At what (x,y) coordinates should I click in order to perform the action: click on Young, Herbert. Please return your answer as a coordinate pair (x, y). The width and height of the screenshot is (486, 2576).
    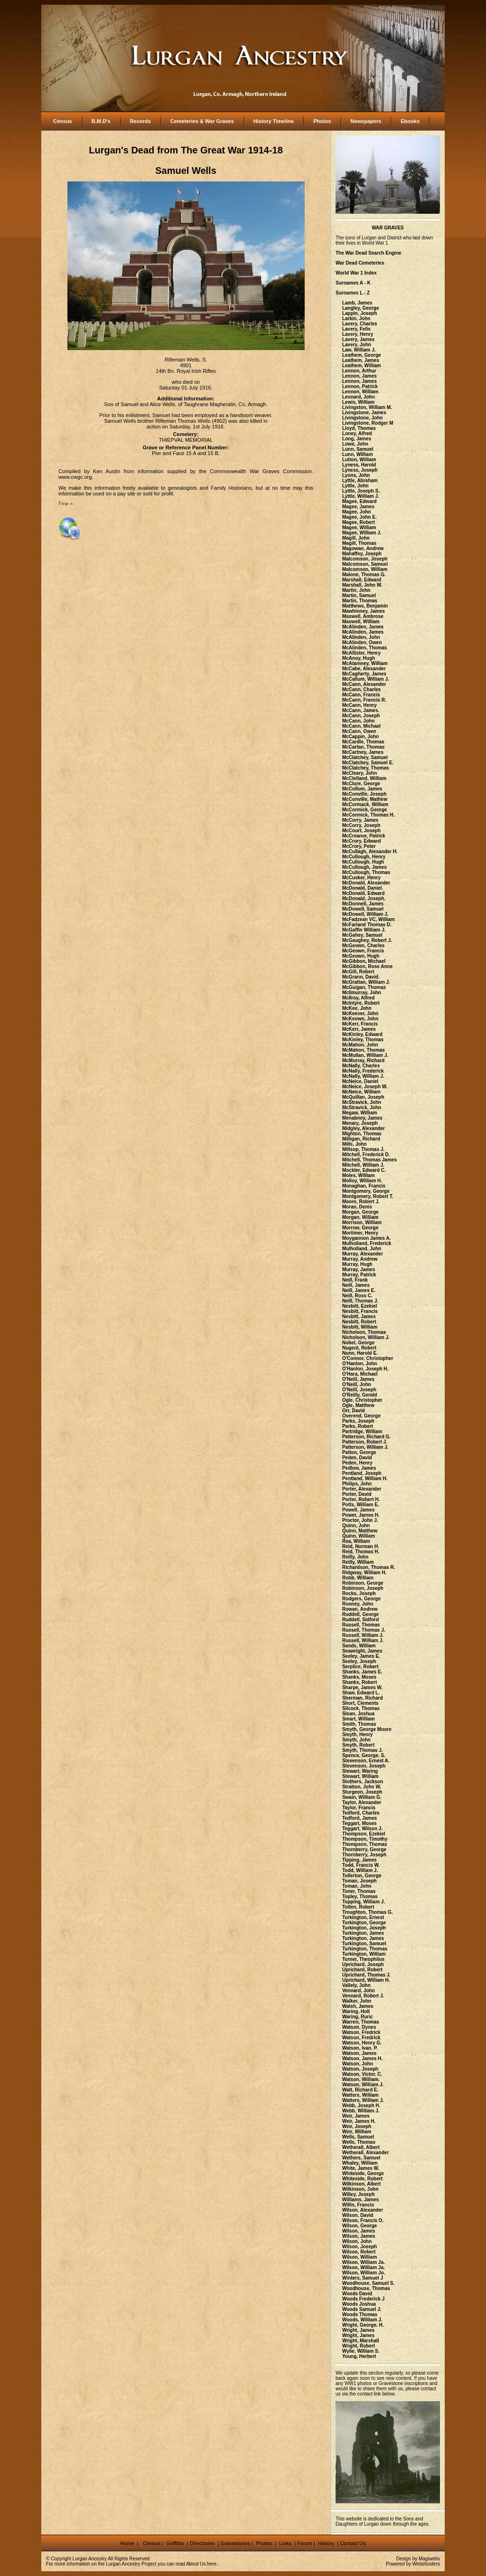
    Looking at the image, I should click on (359, 2356).